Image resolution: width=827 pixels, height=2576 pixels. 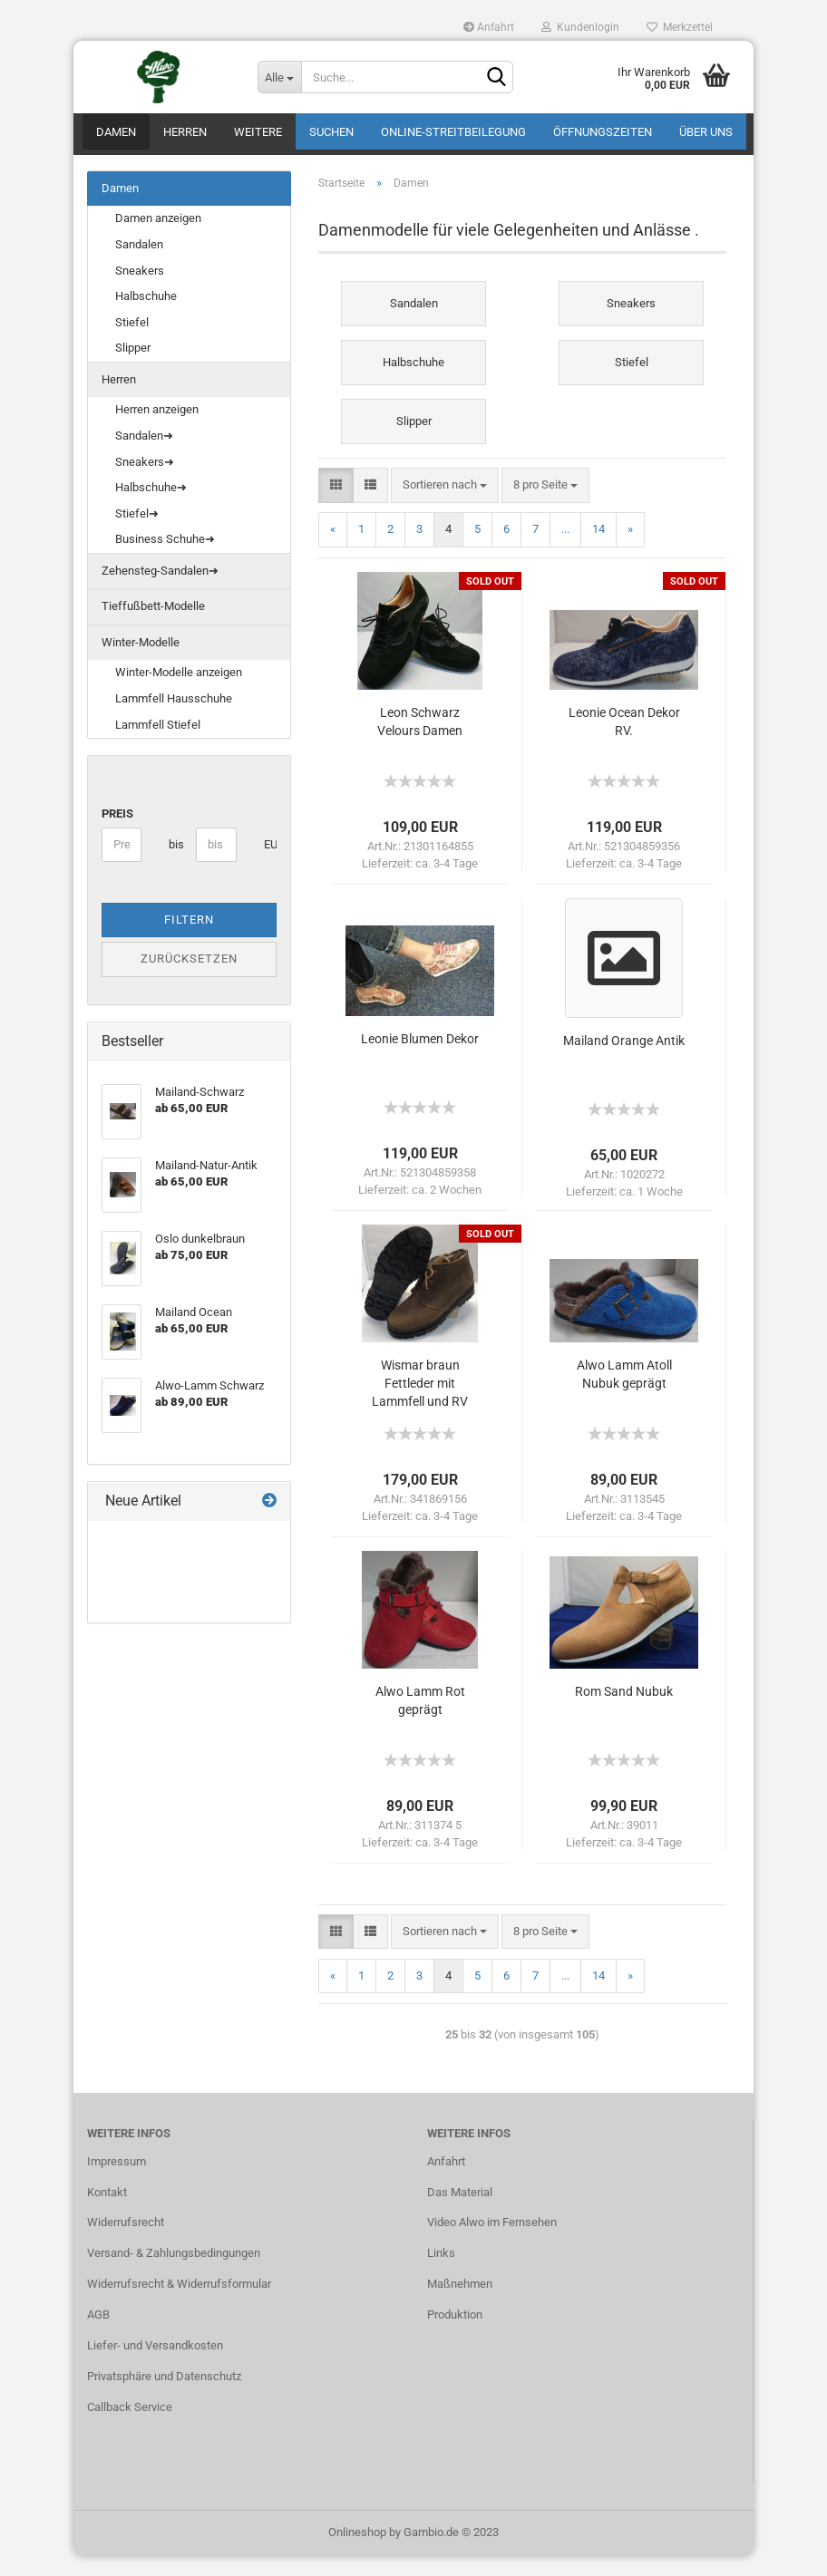 What do you see at coordinates (441, 2273) in the screenshot?
I see `Links` at bounding box center [441, 2273].